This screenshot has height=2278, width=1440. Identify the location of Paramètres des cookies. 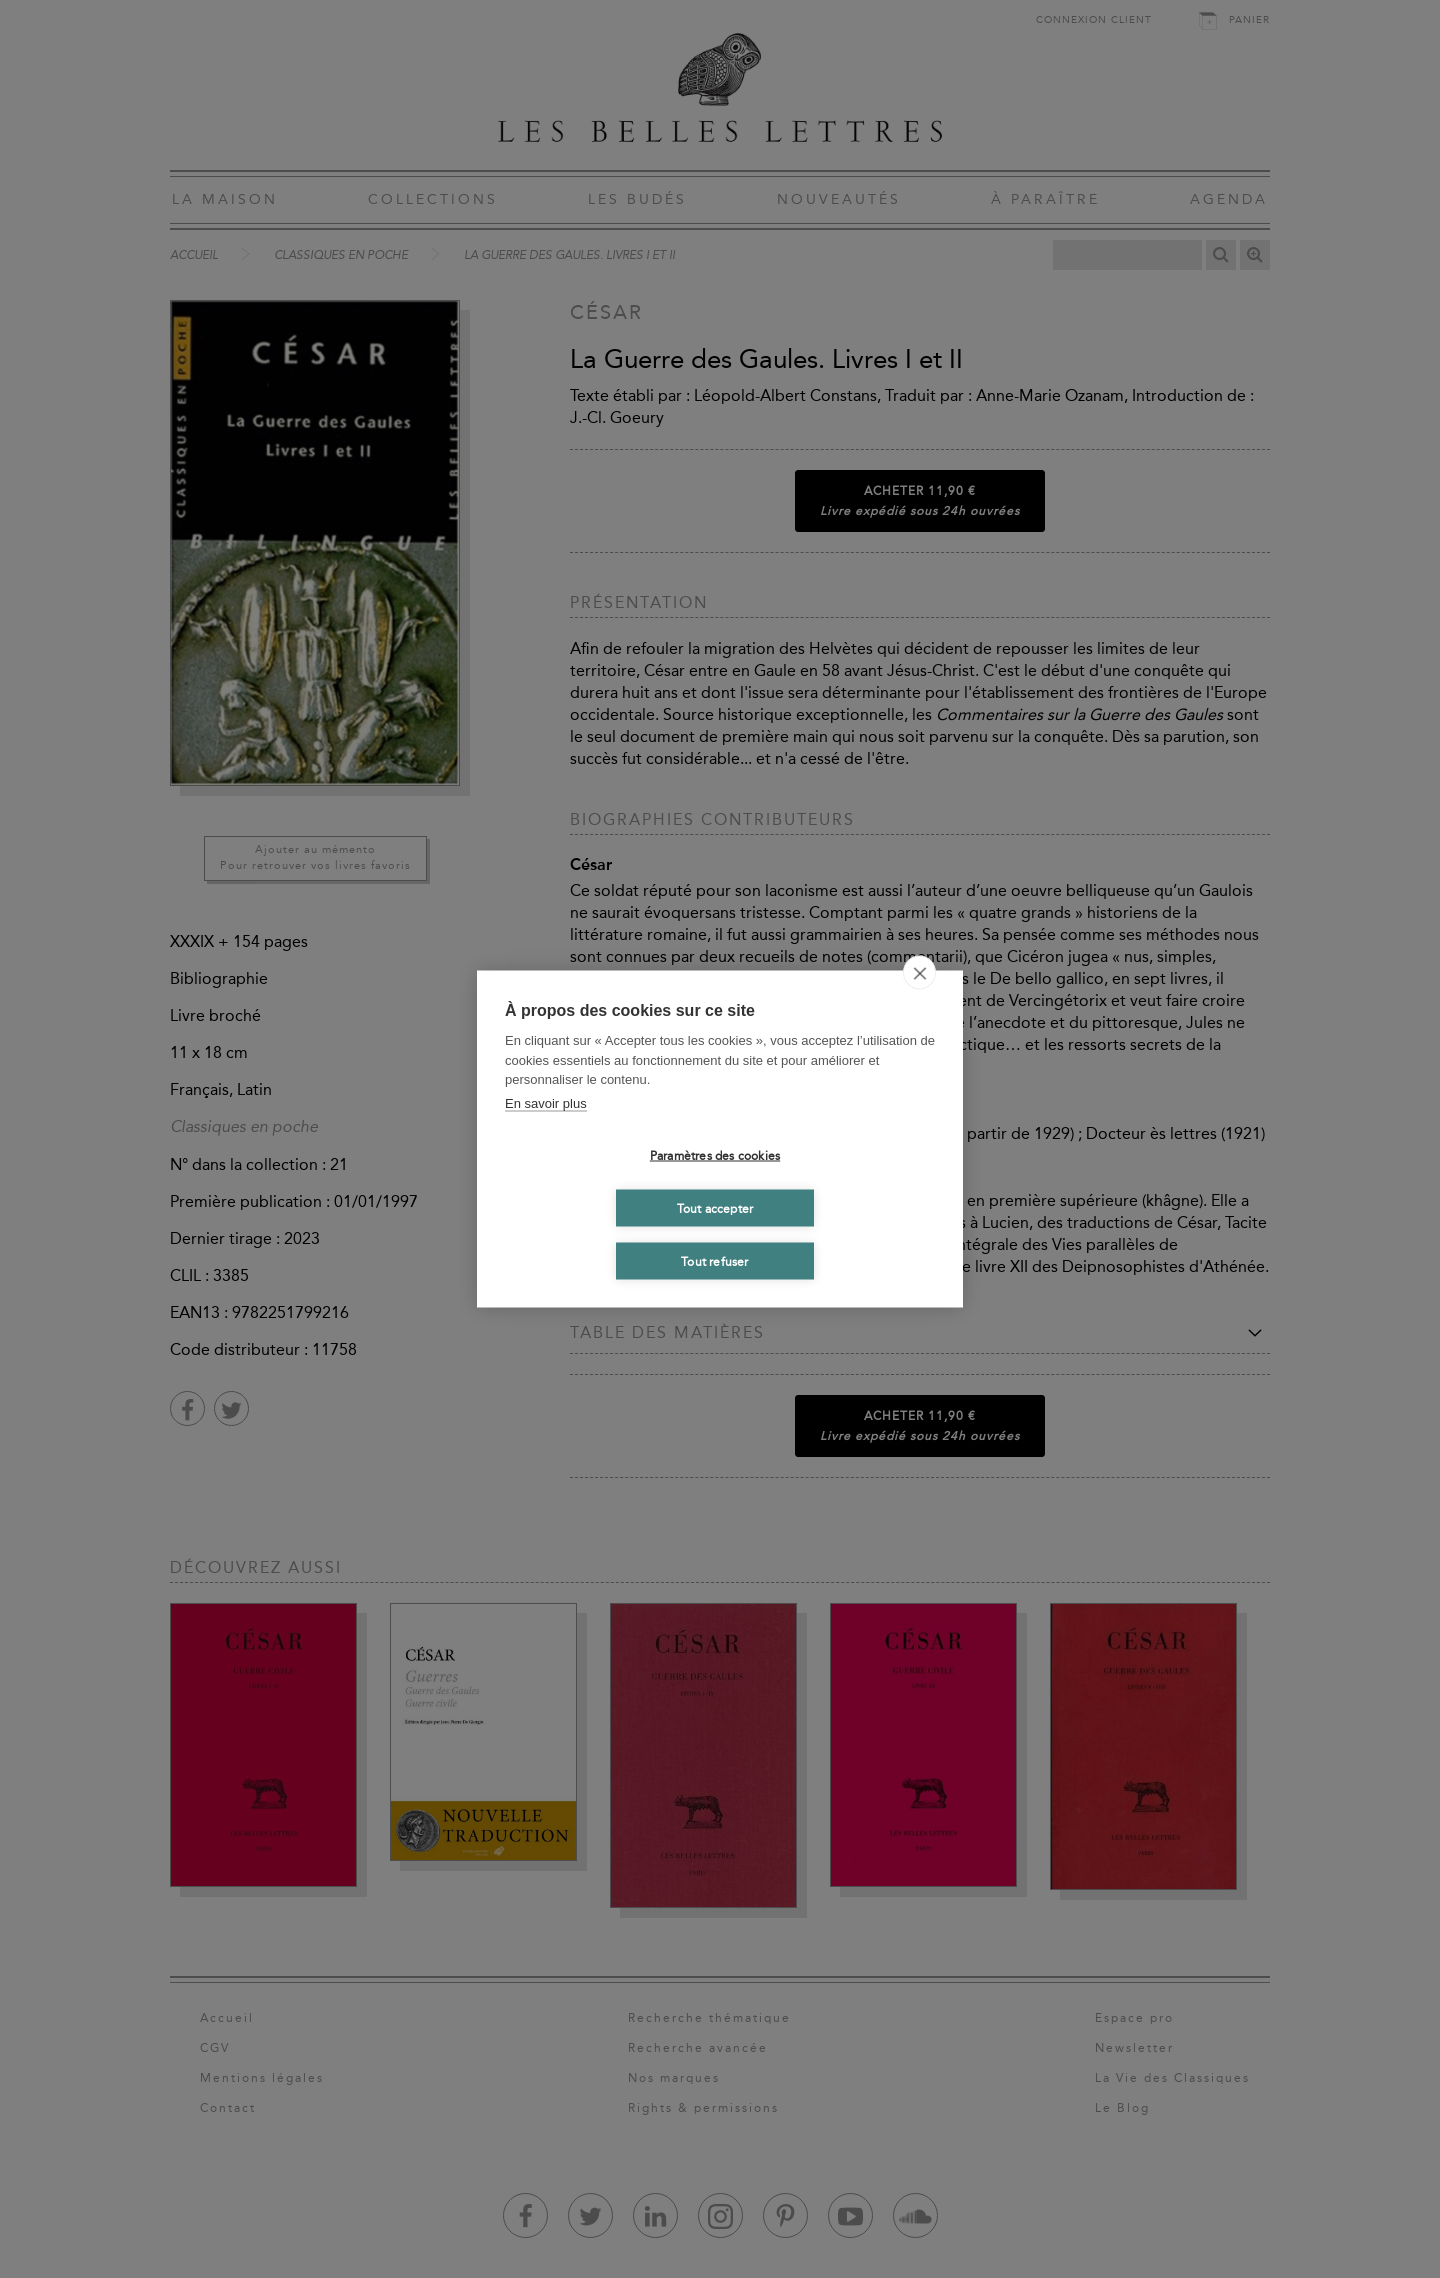
(715, 1155).